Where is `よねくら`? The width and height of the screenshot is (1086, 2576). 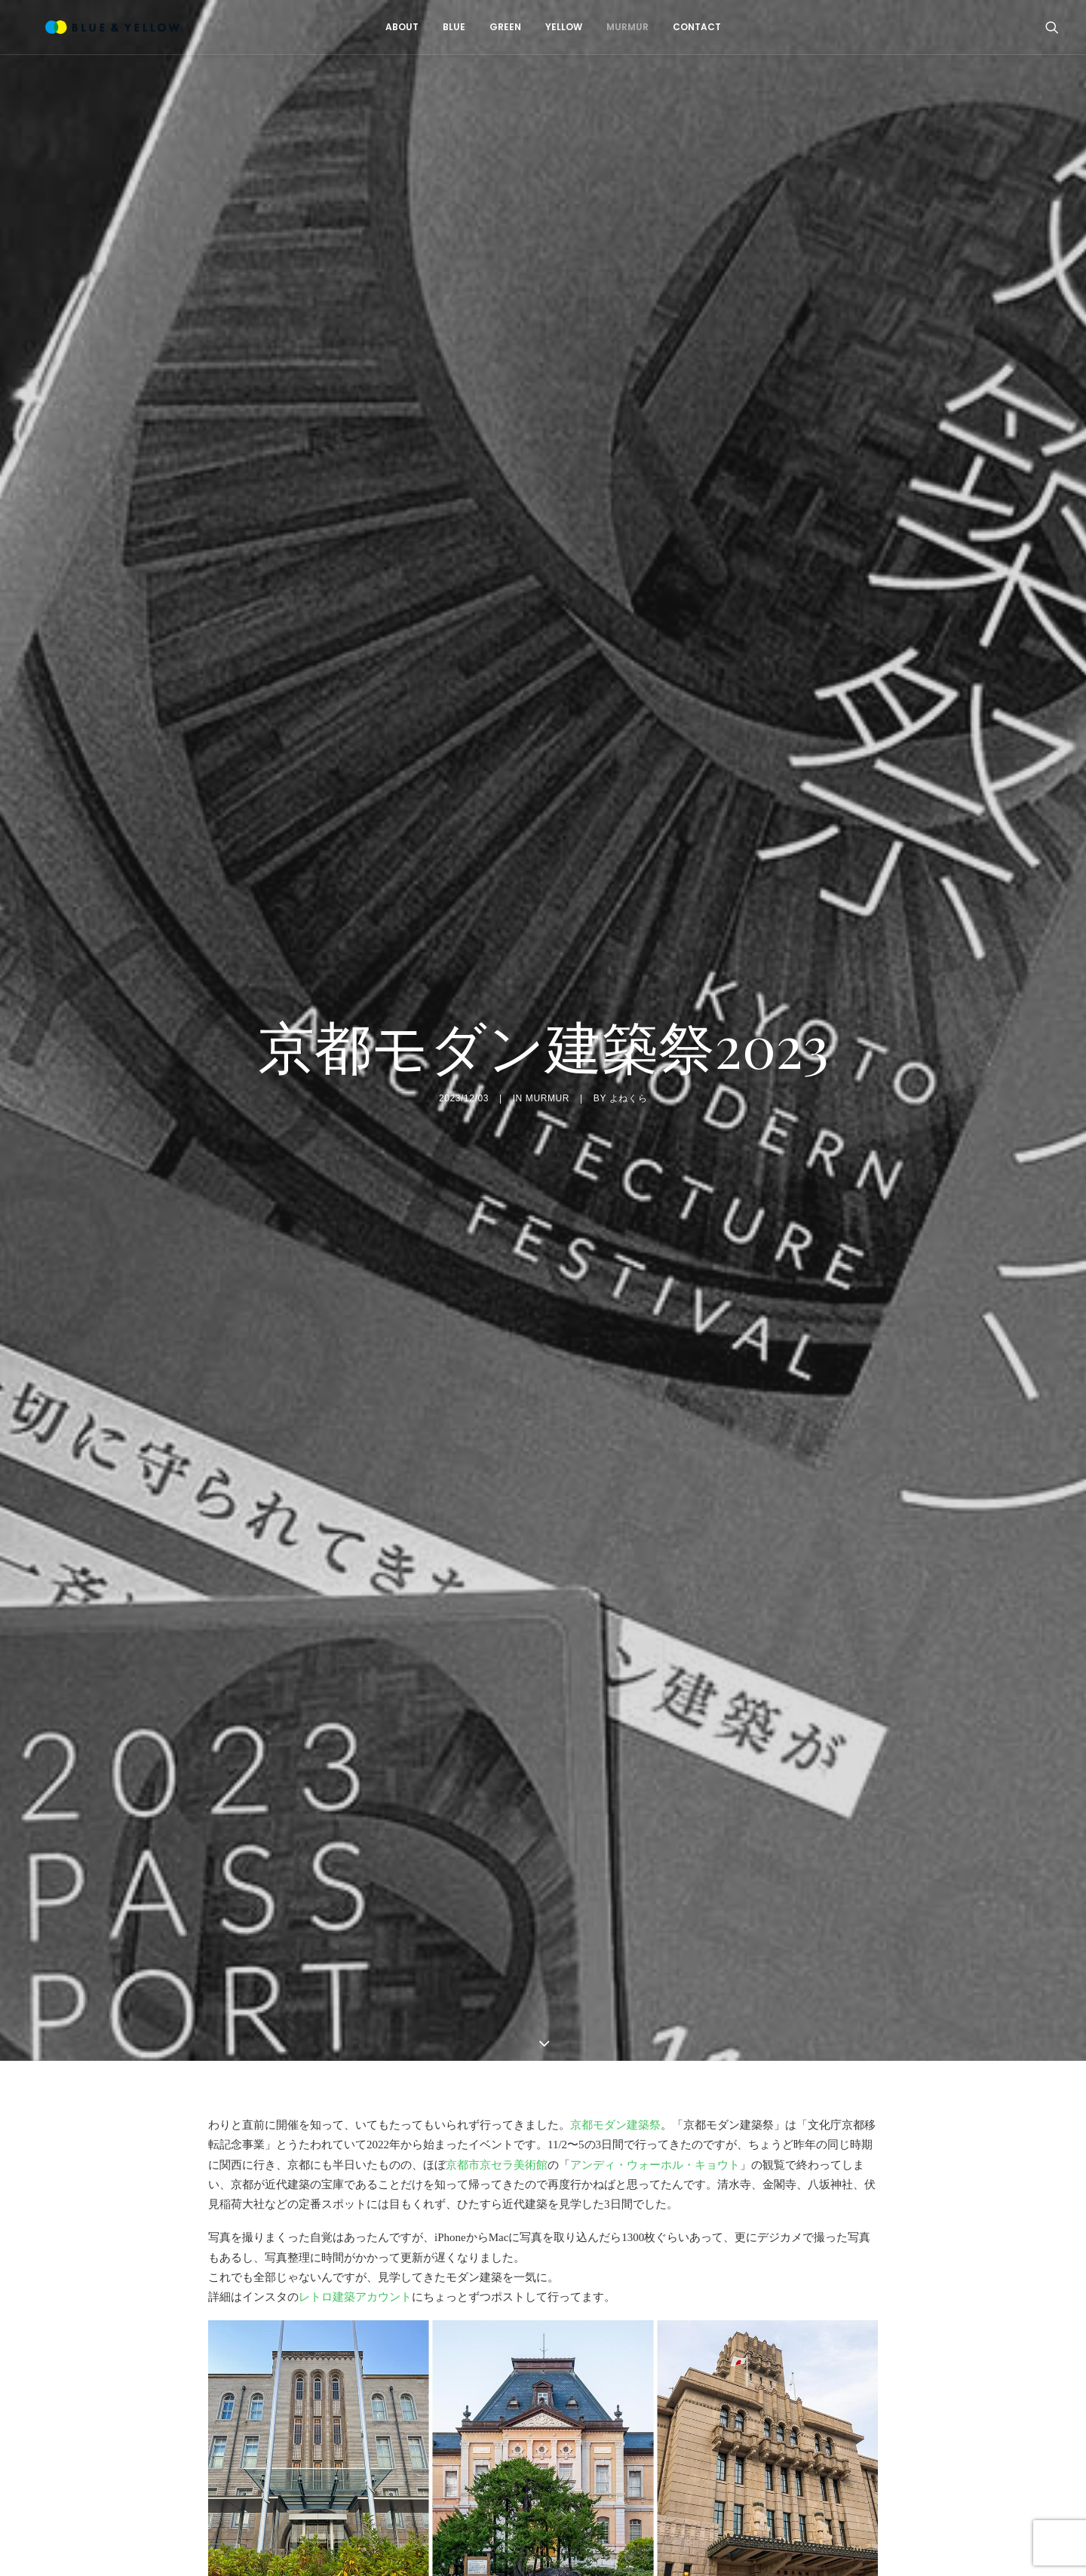
よねくら is located at coordinates (628, 1075).